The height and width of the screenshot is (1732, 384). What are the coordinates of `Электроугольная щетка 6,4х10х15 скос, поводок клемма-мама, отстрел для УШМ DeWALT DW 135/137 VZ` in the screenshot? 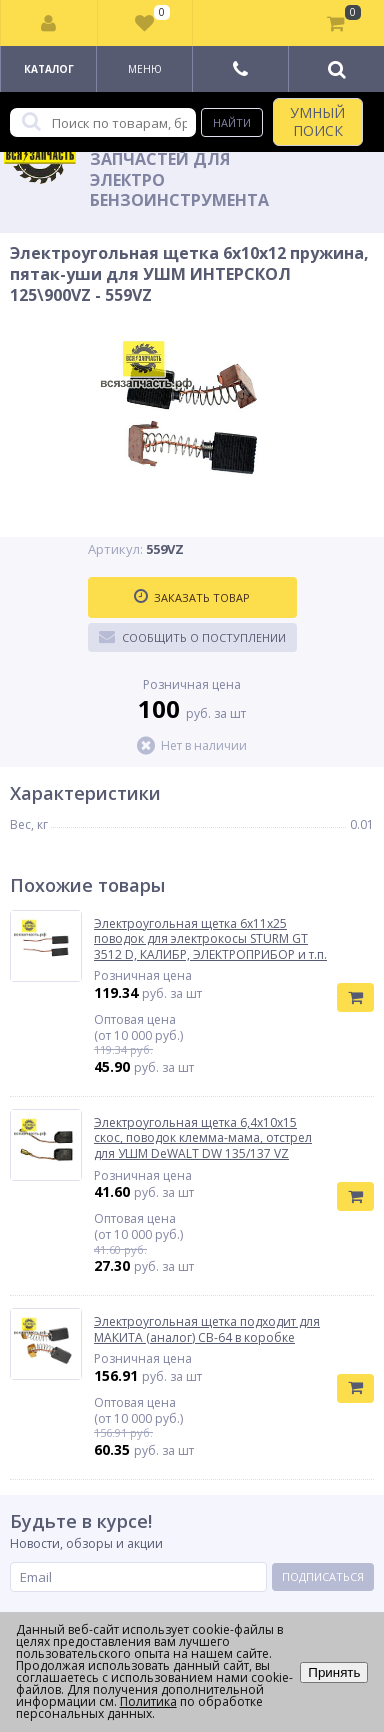 It's located at (203, 1138).